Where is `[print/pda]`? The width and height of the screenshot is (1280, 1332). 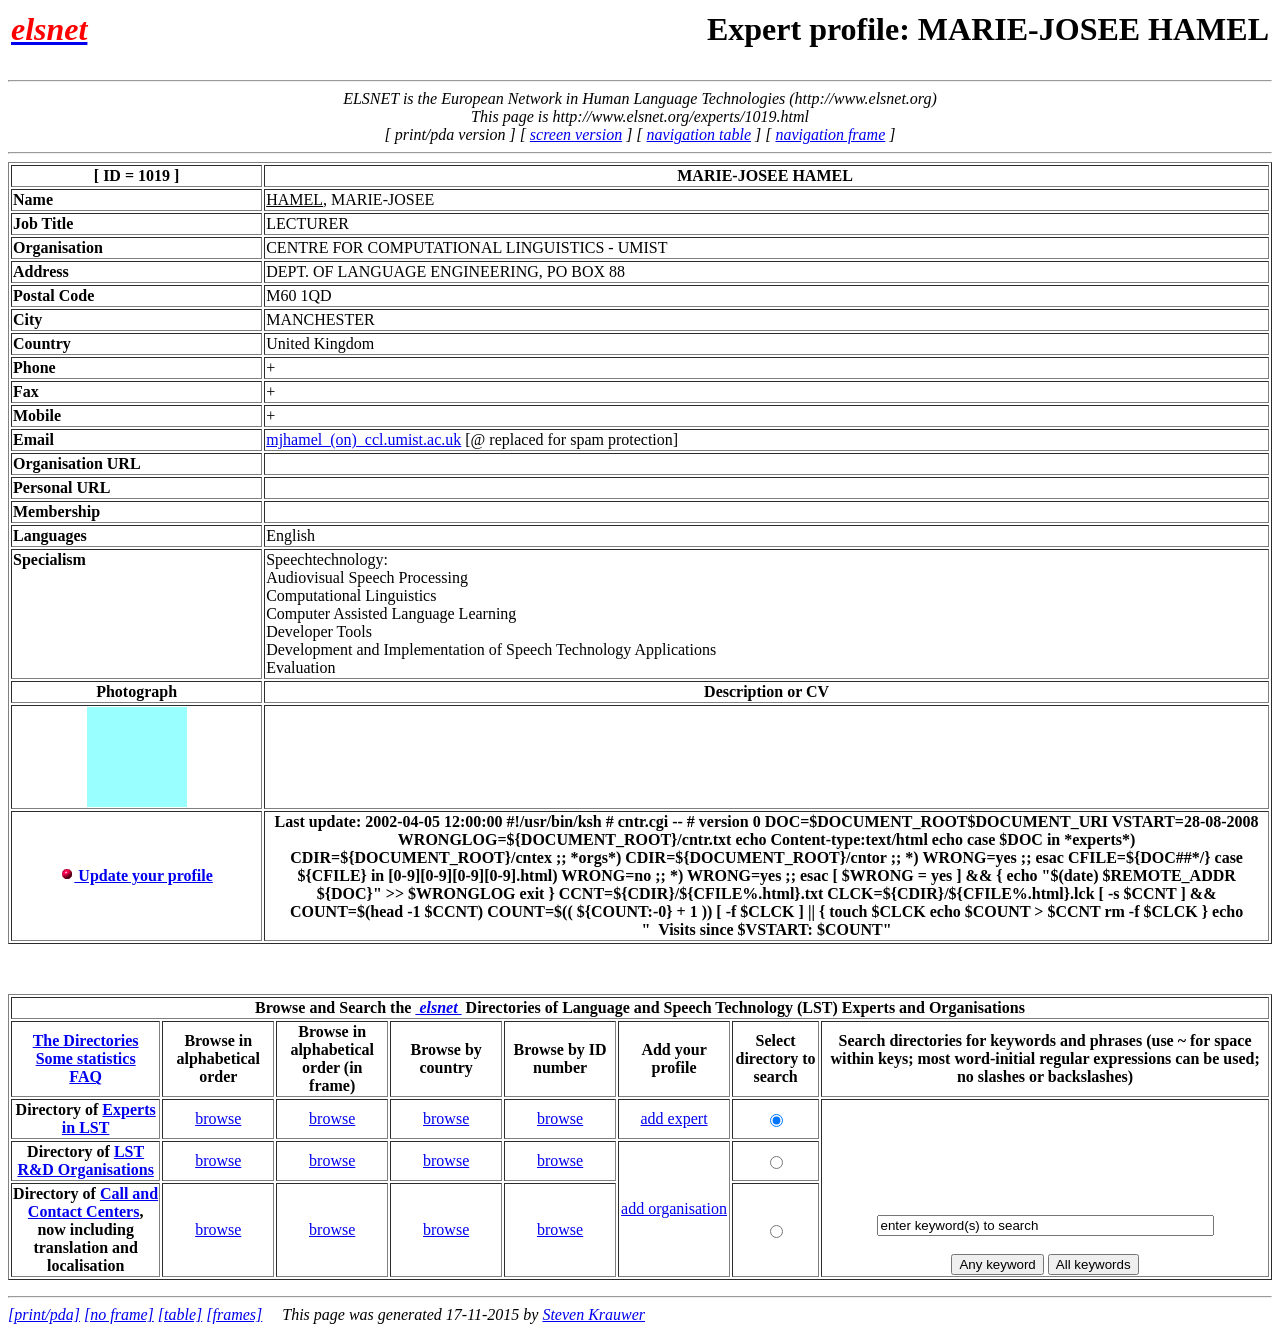
[print/pda] is located at coordinates (44, 1314).